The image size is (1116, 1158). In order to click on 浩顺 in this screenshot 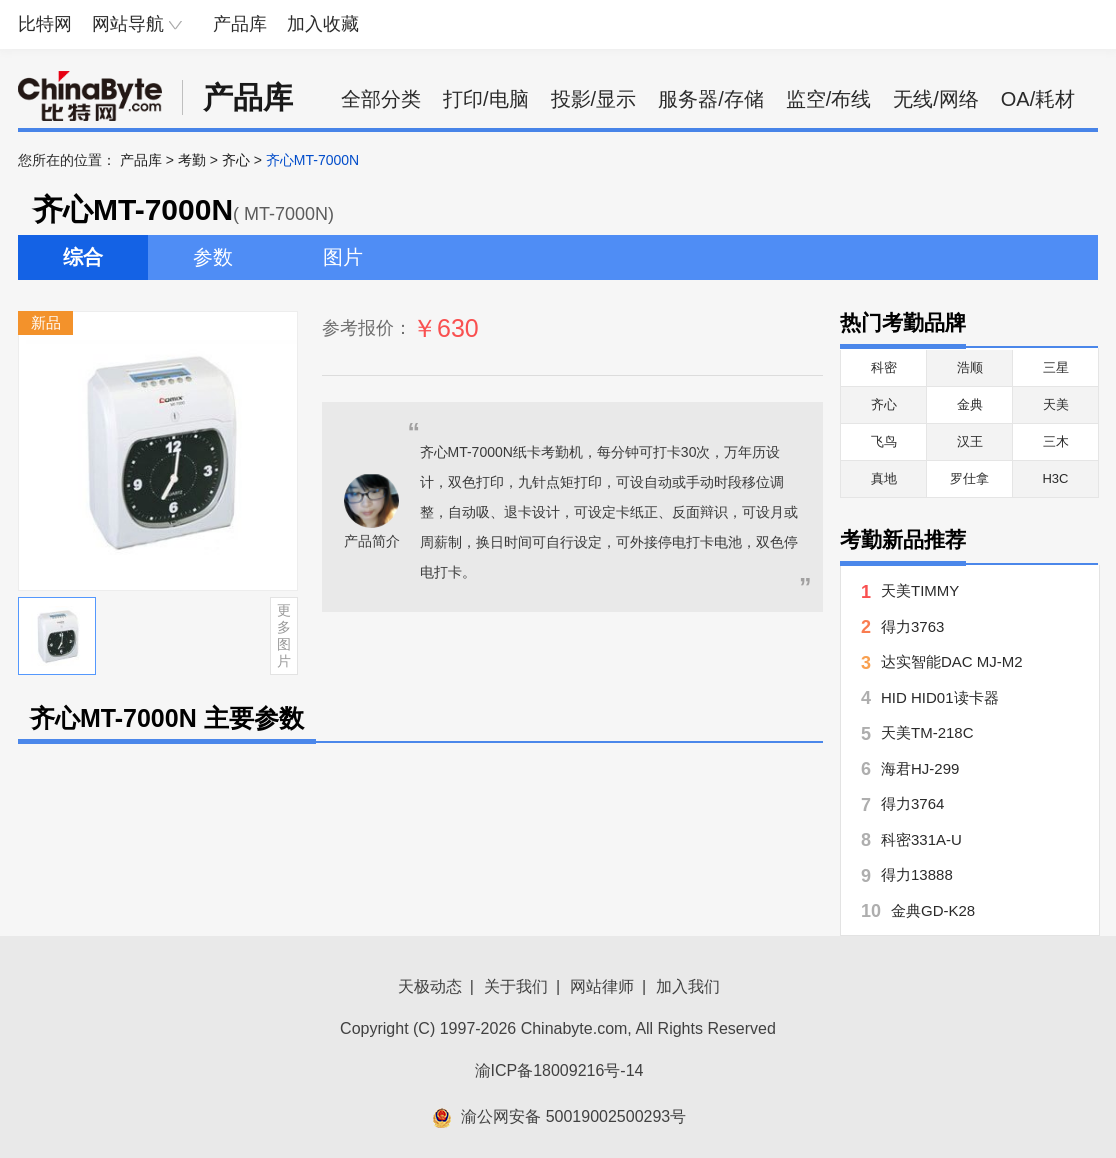, I will do `click(970, 367)`.